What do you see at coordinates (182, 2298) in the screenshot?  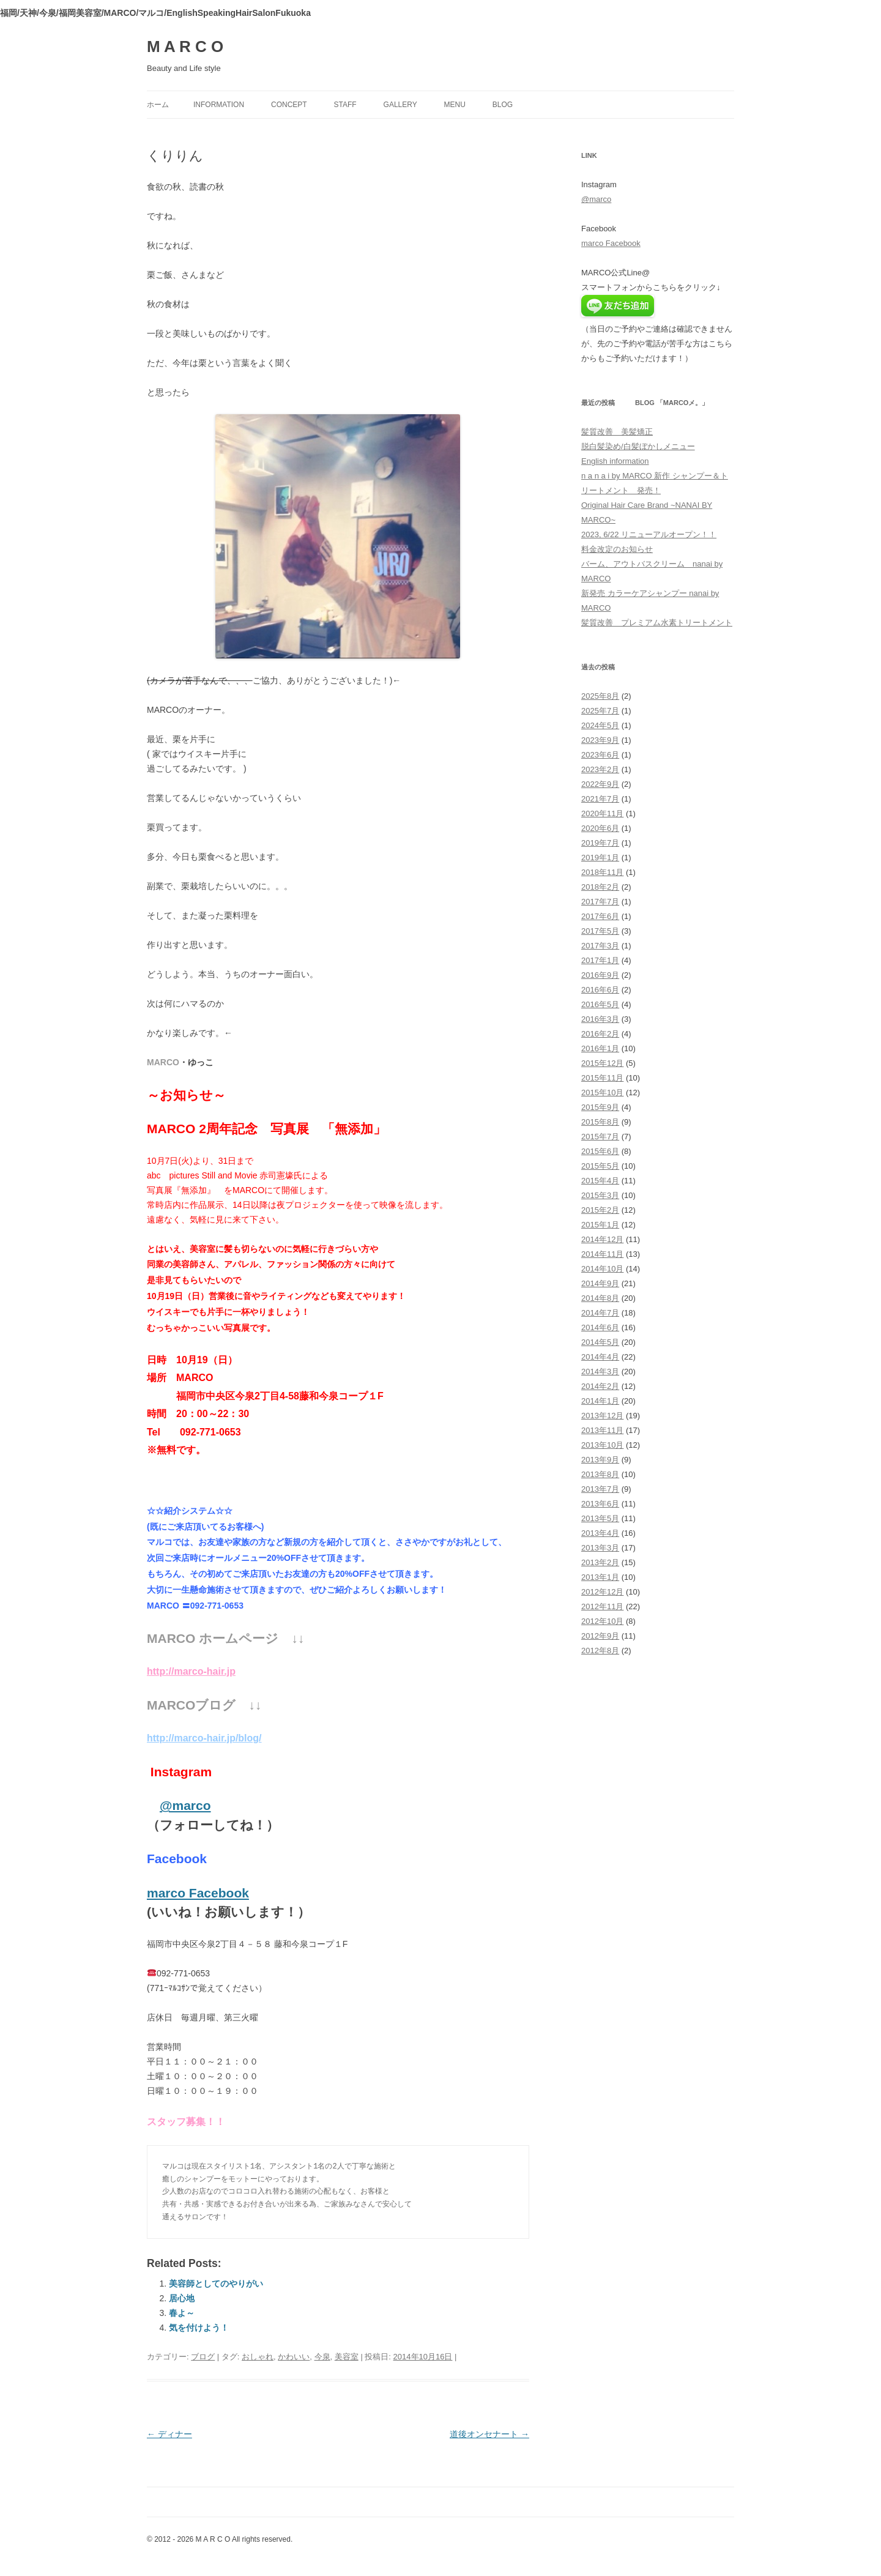 I see `居心地` at bounding box center [182, 2298].